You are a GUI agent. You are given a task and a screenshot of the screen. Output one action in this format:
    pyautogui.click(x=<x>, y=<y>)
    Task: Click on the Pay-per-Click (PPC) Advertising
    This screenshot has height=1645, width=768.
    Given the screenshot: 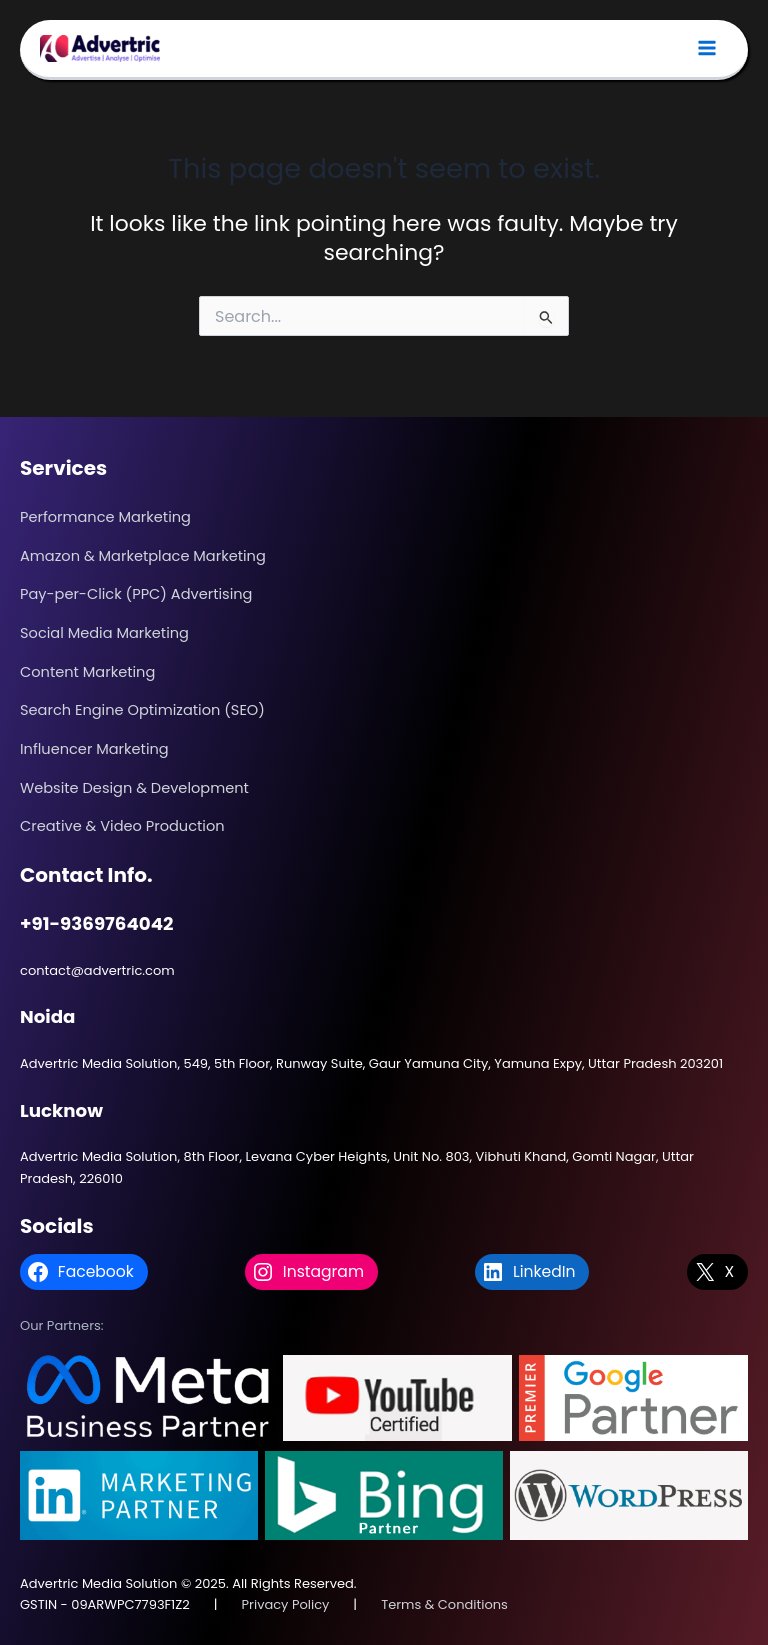 What is the action you would take?
    pyautogui.click(x=136, y=594)
    